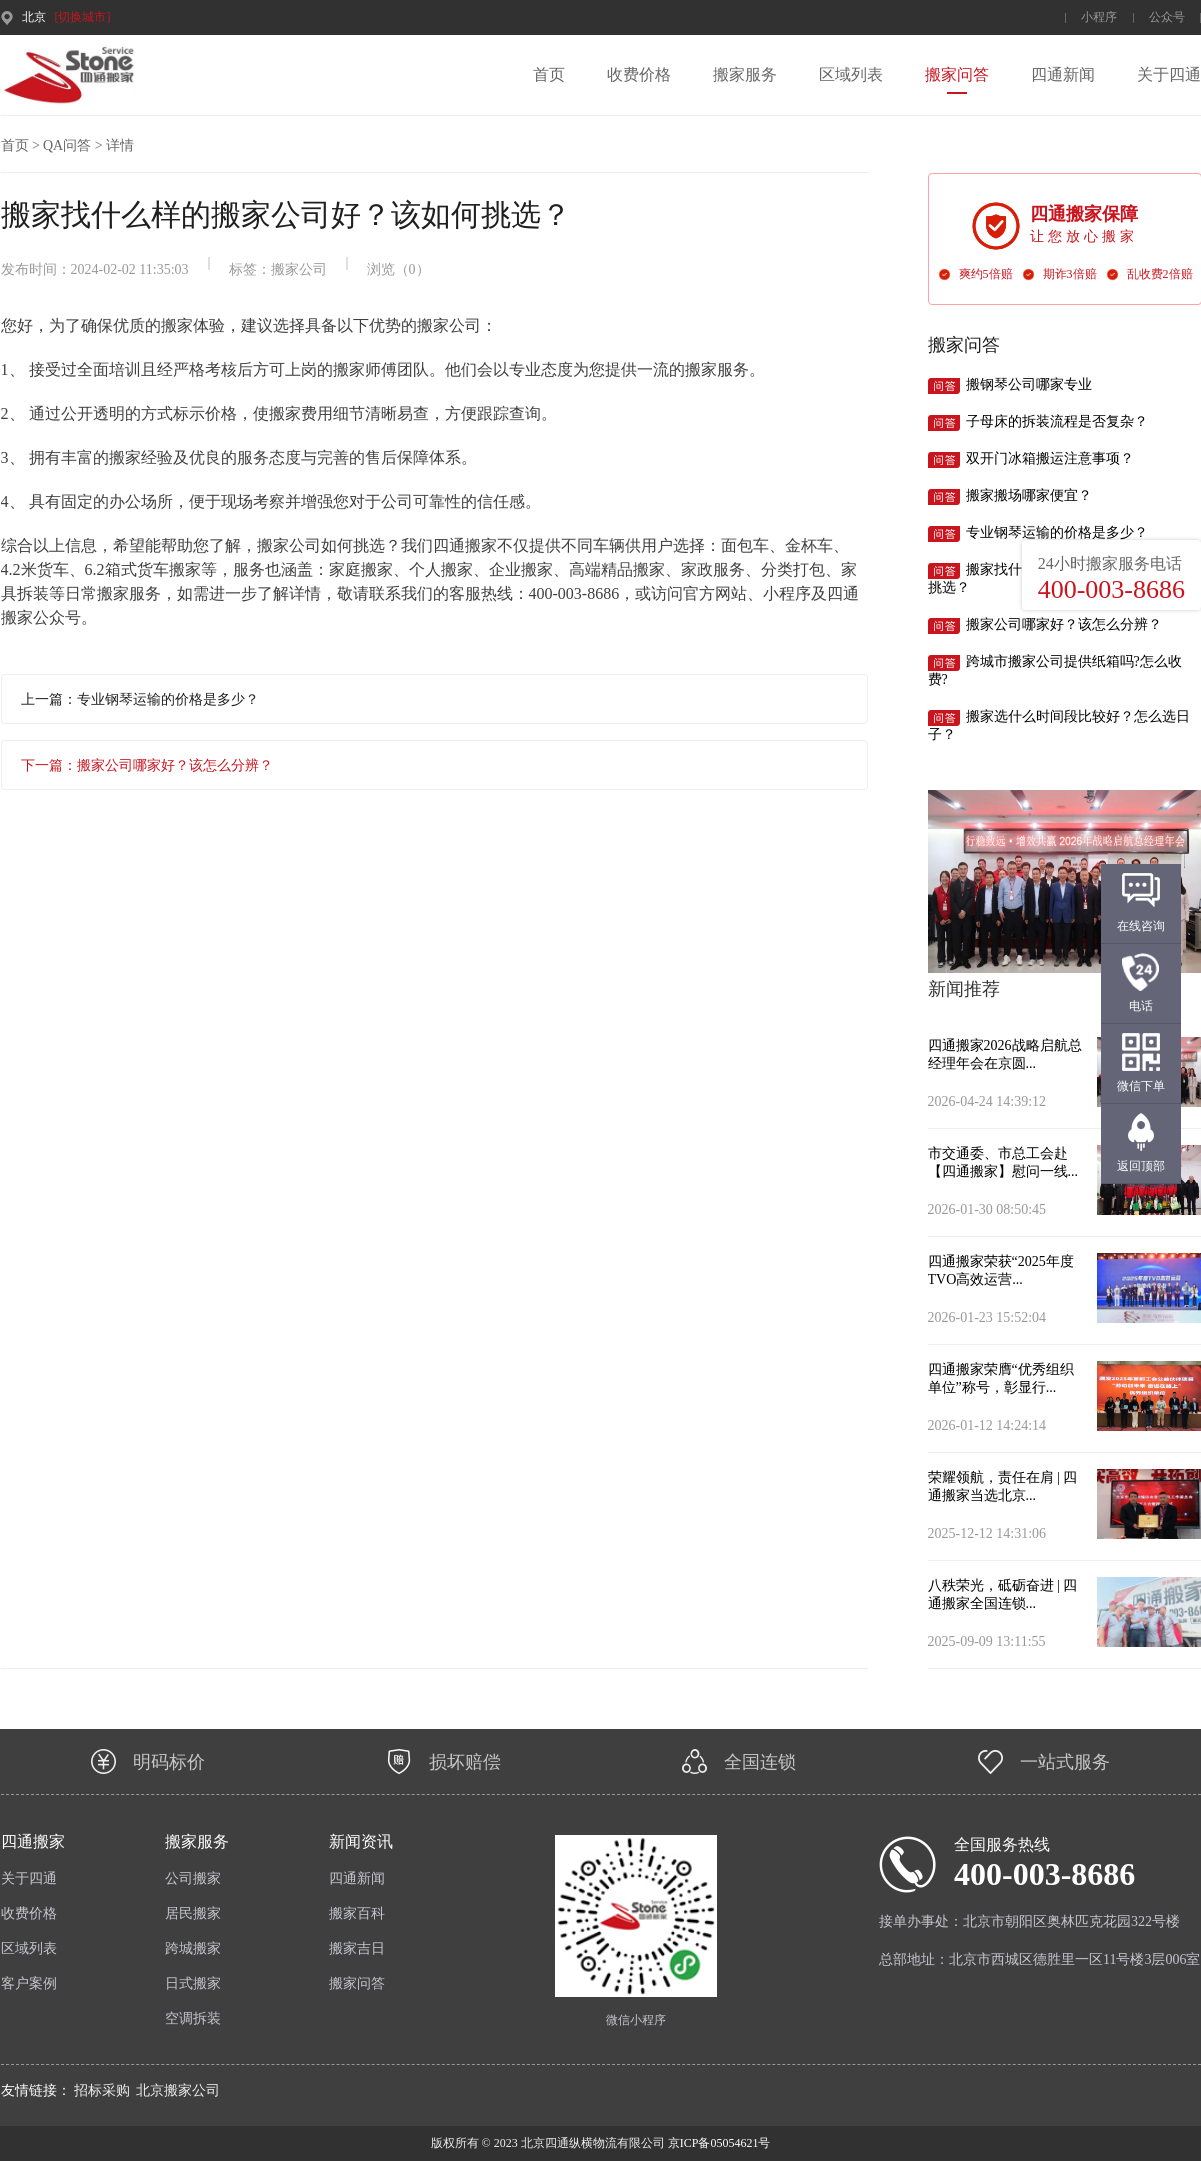  I want to click on QA问答 >, so click(73, 145).